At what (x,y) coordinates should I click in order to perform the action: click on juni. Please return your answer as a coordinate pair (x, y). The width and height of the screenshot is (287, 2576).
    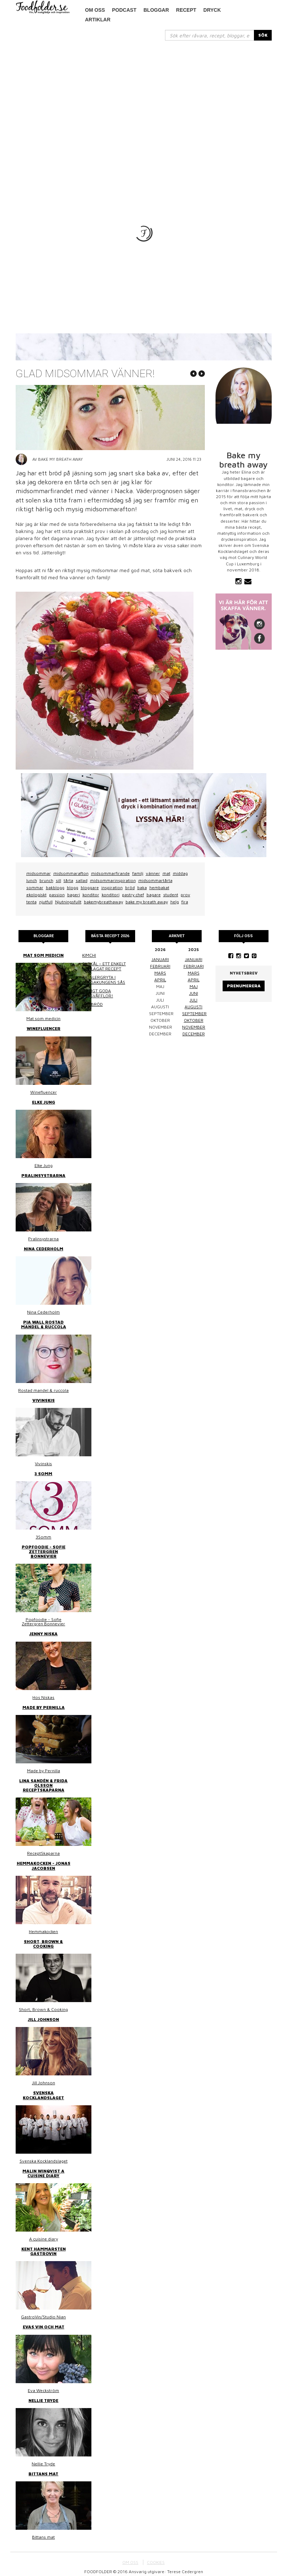
    Looking at the image, I should click on (193, 993).